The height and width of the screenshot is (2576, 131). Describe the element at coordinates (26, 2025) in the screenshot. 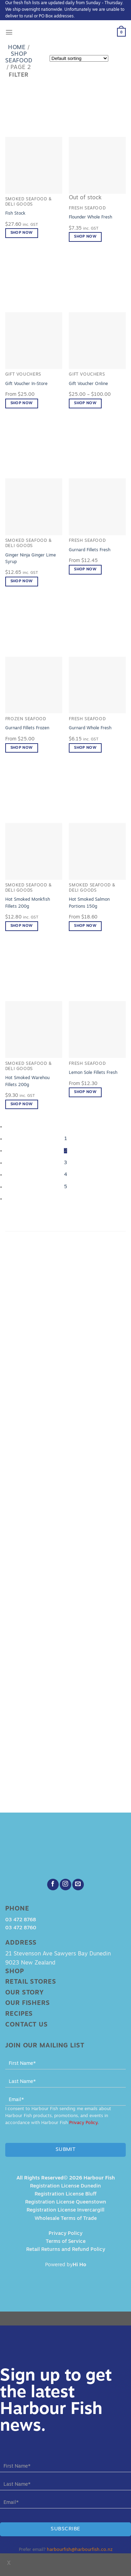

I see `Contact Us` at that location.